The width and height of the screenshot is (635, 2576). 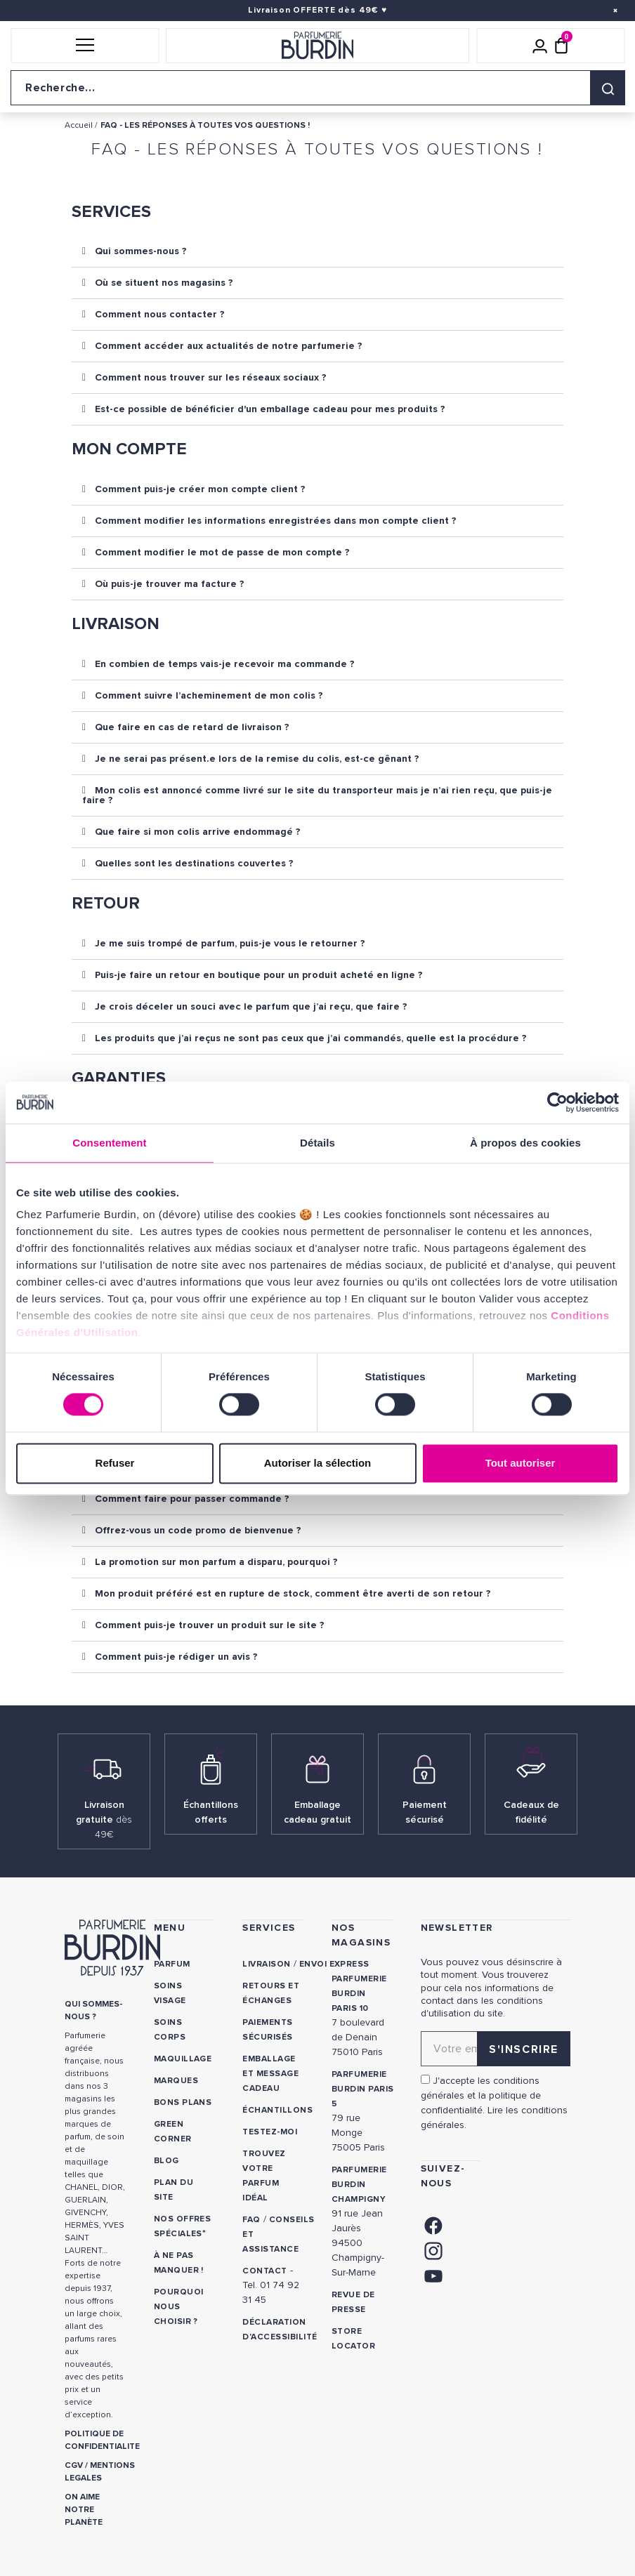 What do you see at coordinates (183, 2102) in the screenshot?
I see `Bons plans [link]` at bounding box center [183, 2102].